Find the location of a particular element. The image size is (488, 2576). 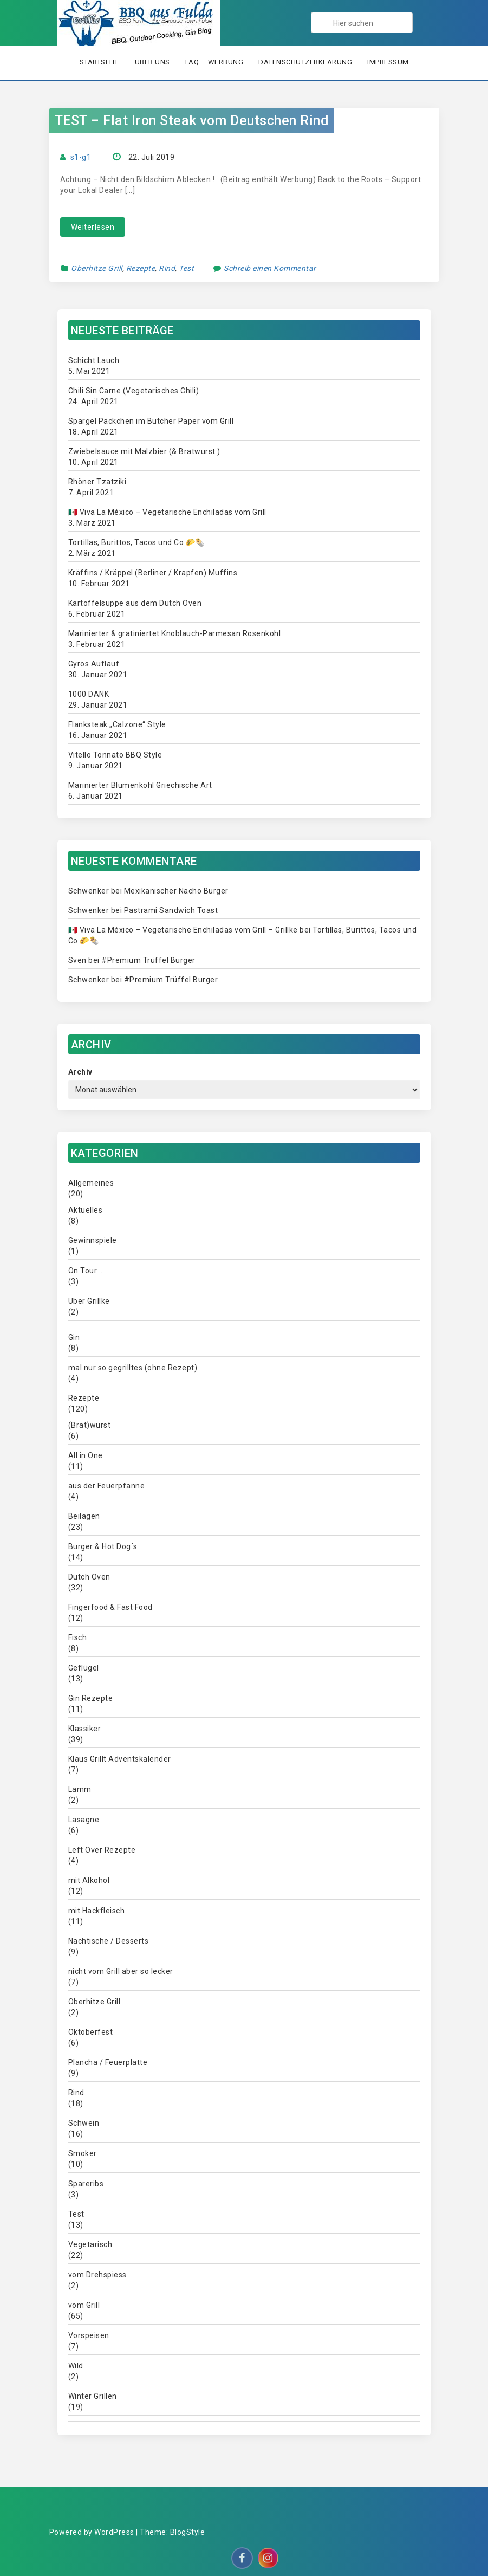

Flanksteak „Calzone“ Style is located at coordinates (117, 724).